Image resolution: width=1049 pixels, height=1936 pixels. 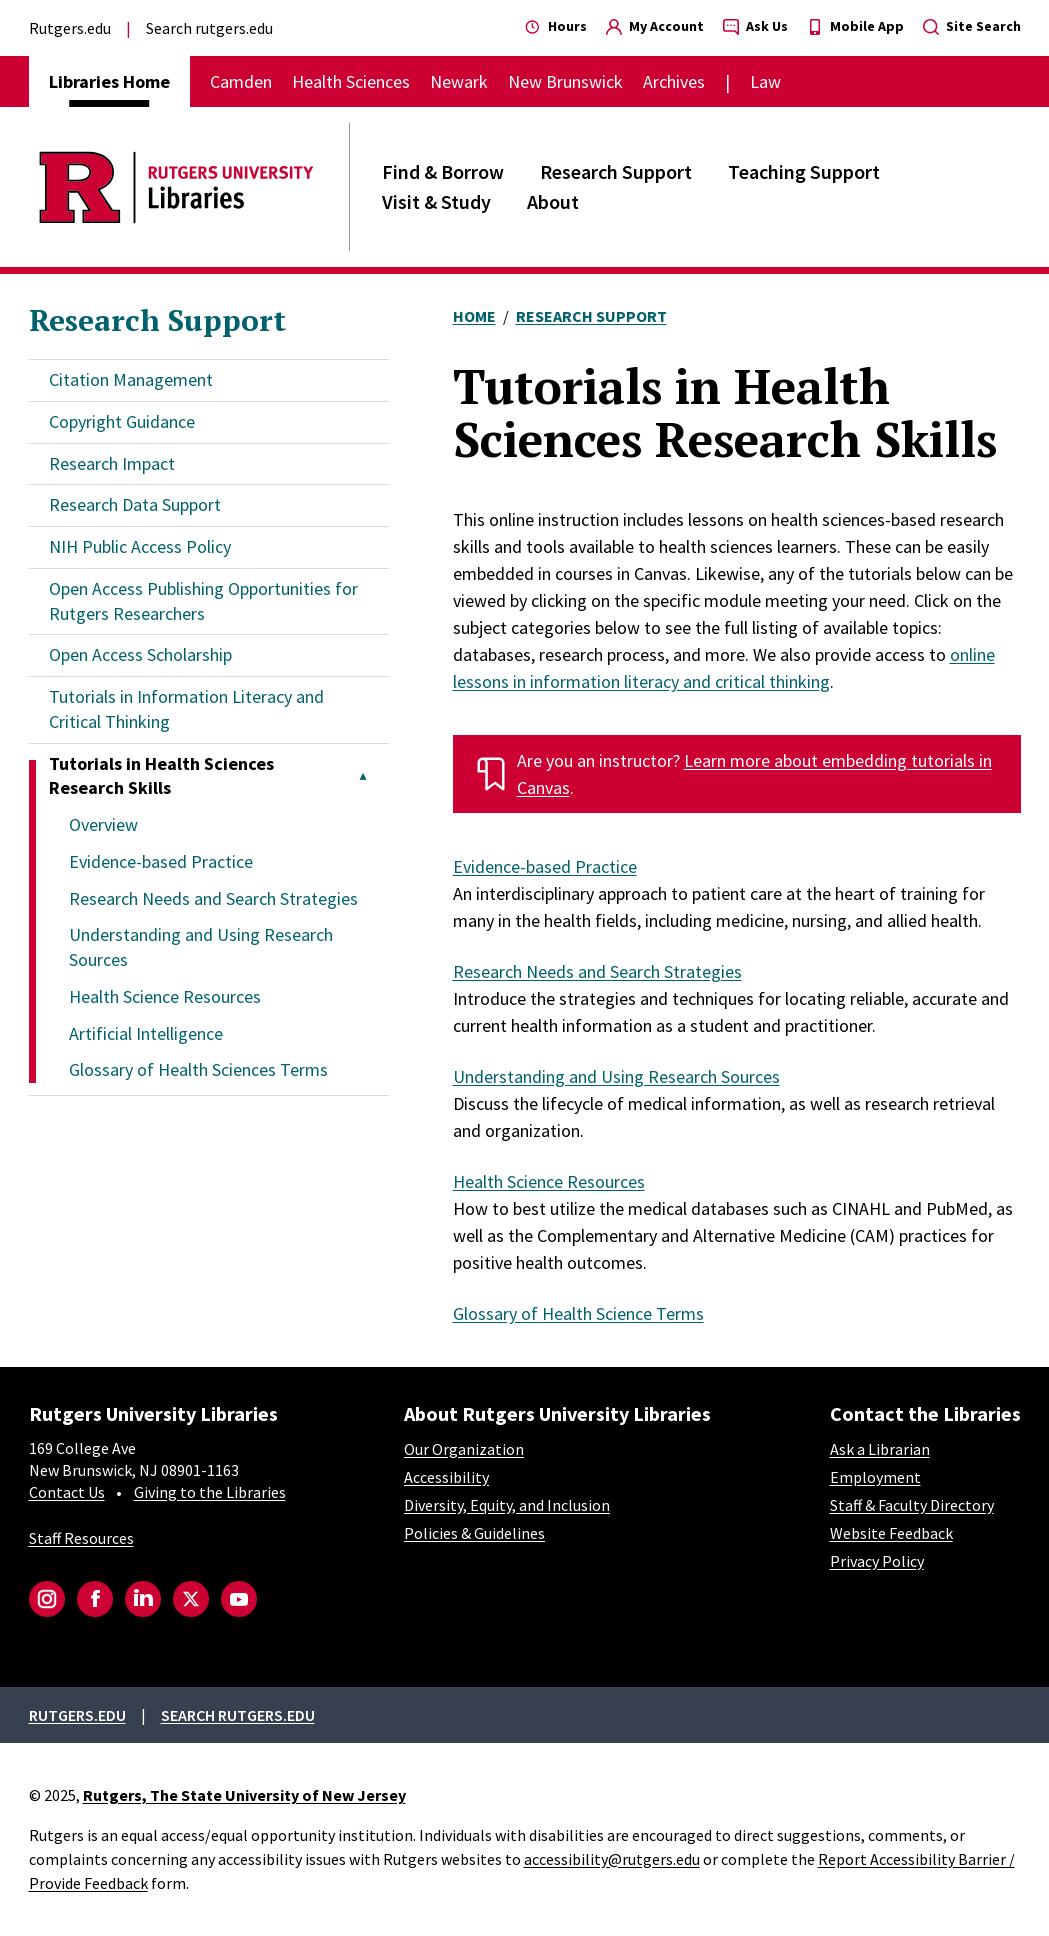 I want to click on Search rutgers.edu, so click(x=209, y=28).